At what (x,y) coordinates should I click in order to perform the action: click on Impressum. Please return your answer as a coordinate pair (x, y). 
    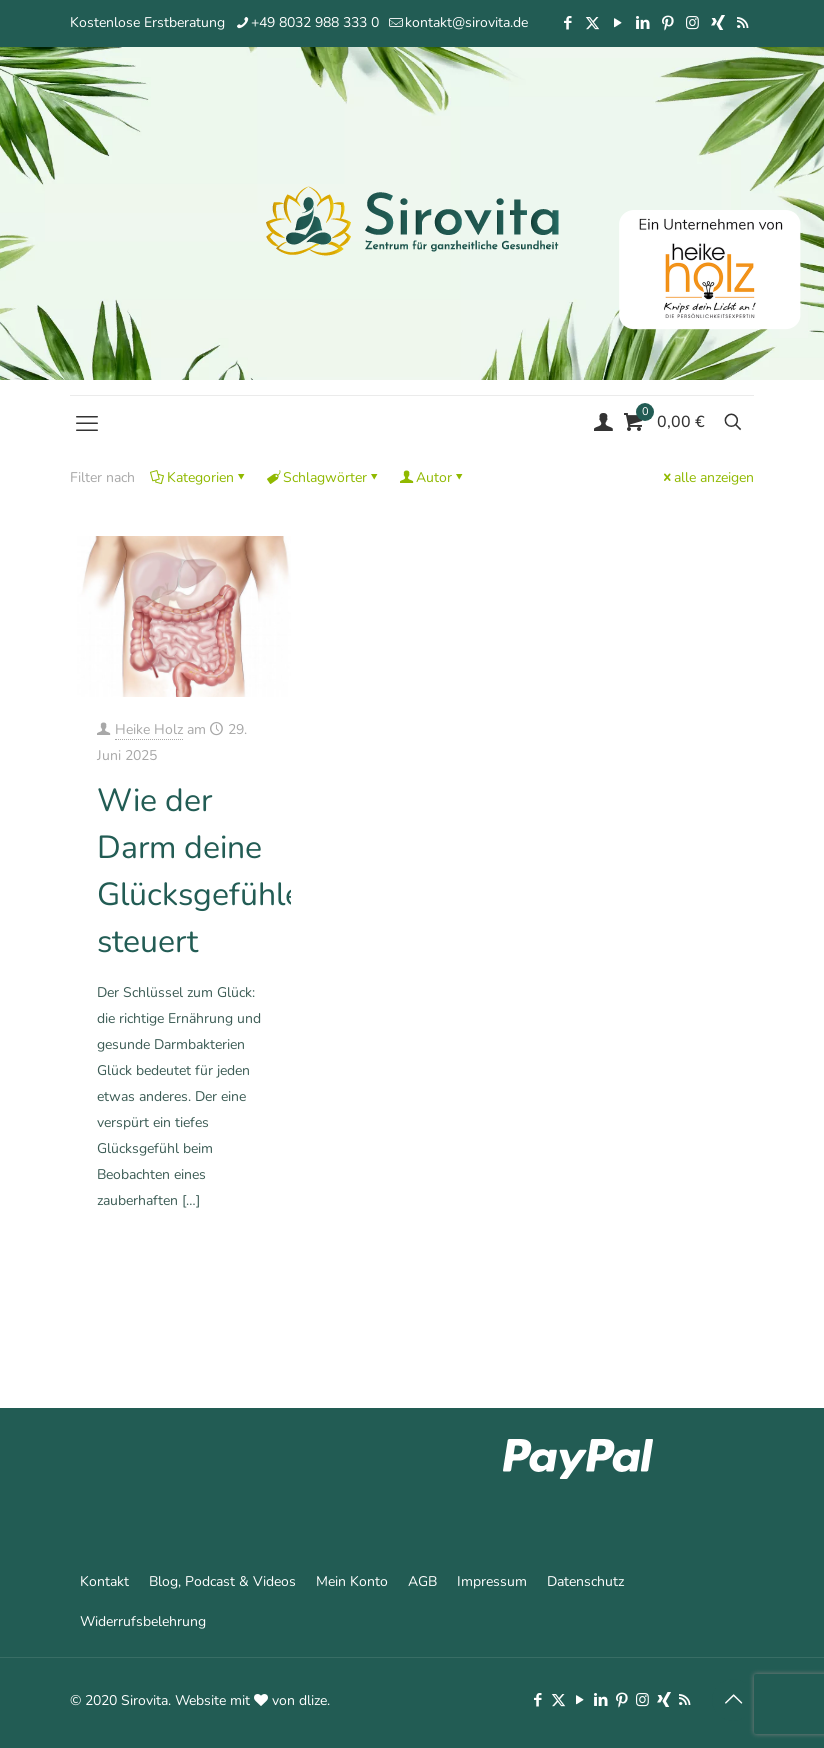
    Looking at the image, I should click on (492, 1581).